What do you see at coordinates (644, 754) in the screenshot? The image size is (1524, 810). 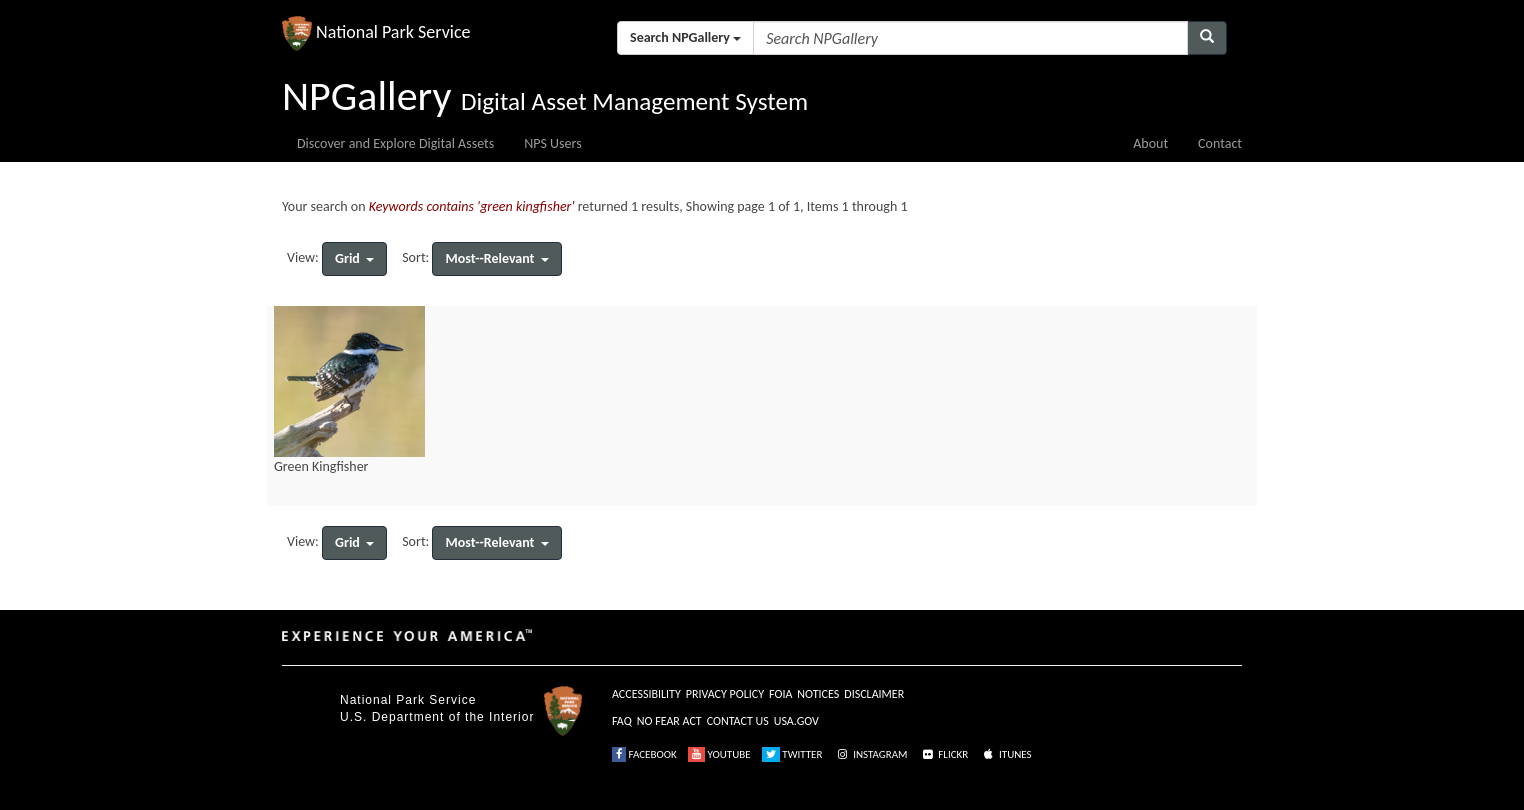 I see `FACEBOOK` at bounding box center [644, 754].